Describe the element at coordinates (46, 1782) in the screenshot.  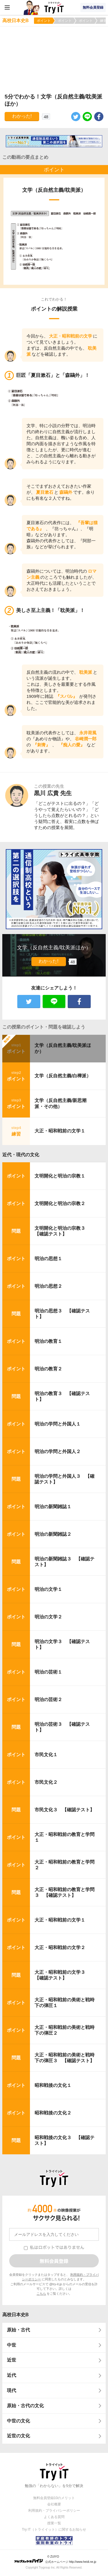
I see `市民文化２` at that location.